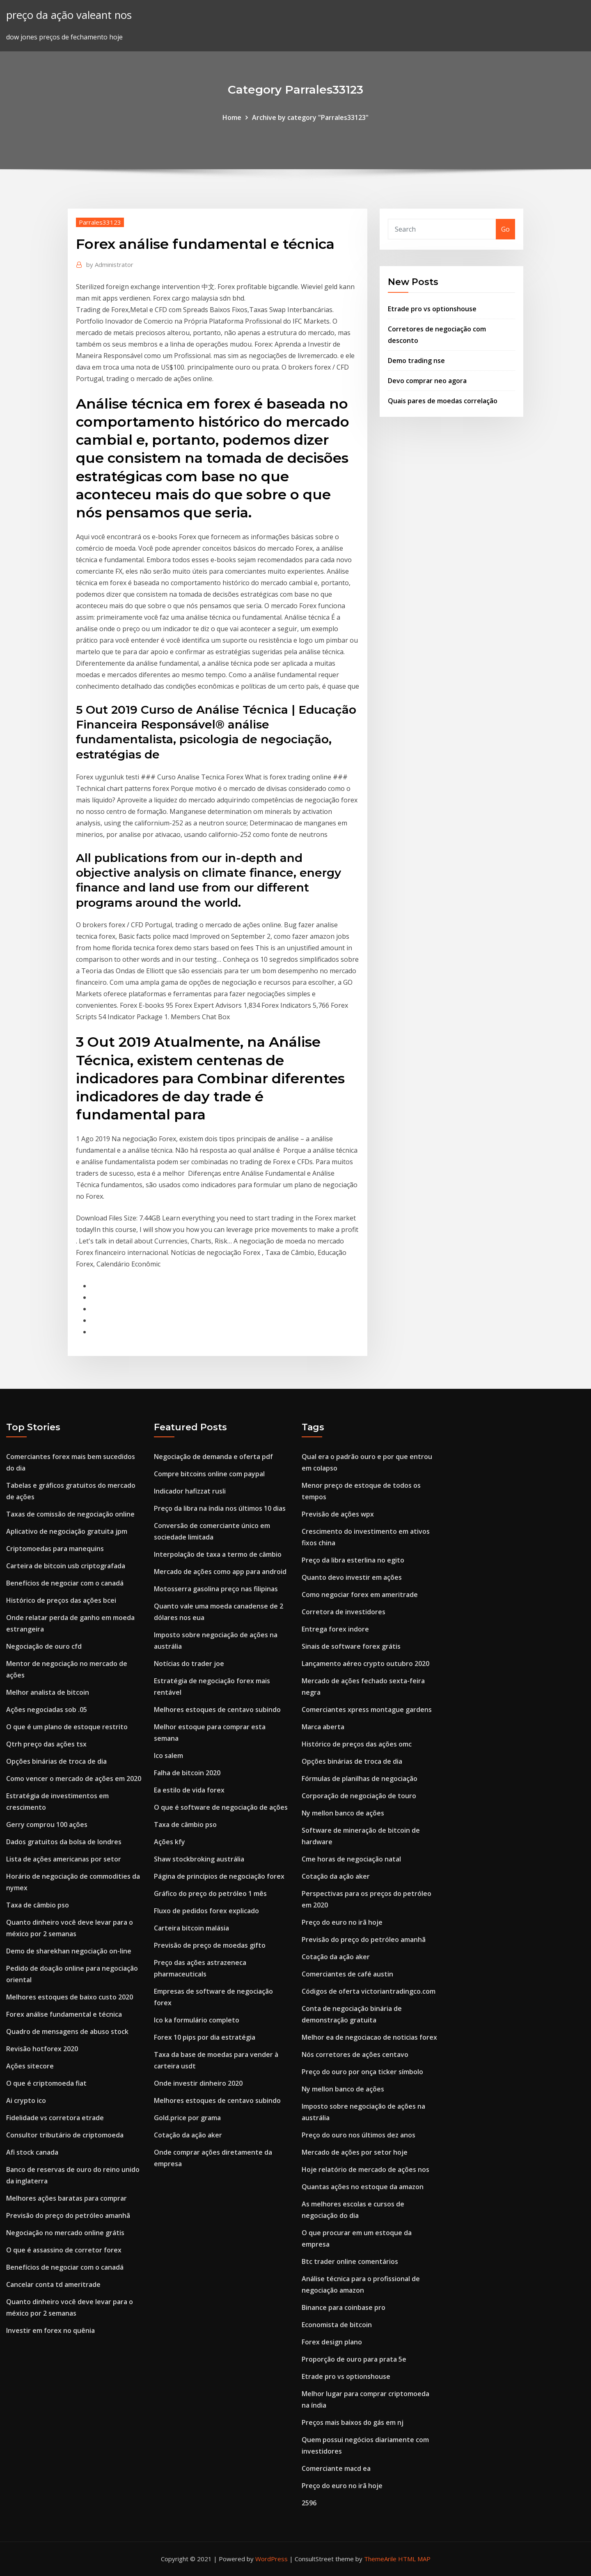 This screenshot has width=591, height=2576. Describe the element at coordinates (352, 1577) in the screenshot. I see `Quanto devo investir em ações` at that location.